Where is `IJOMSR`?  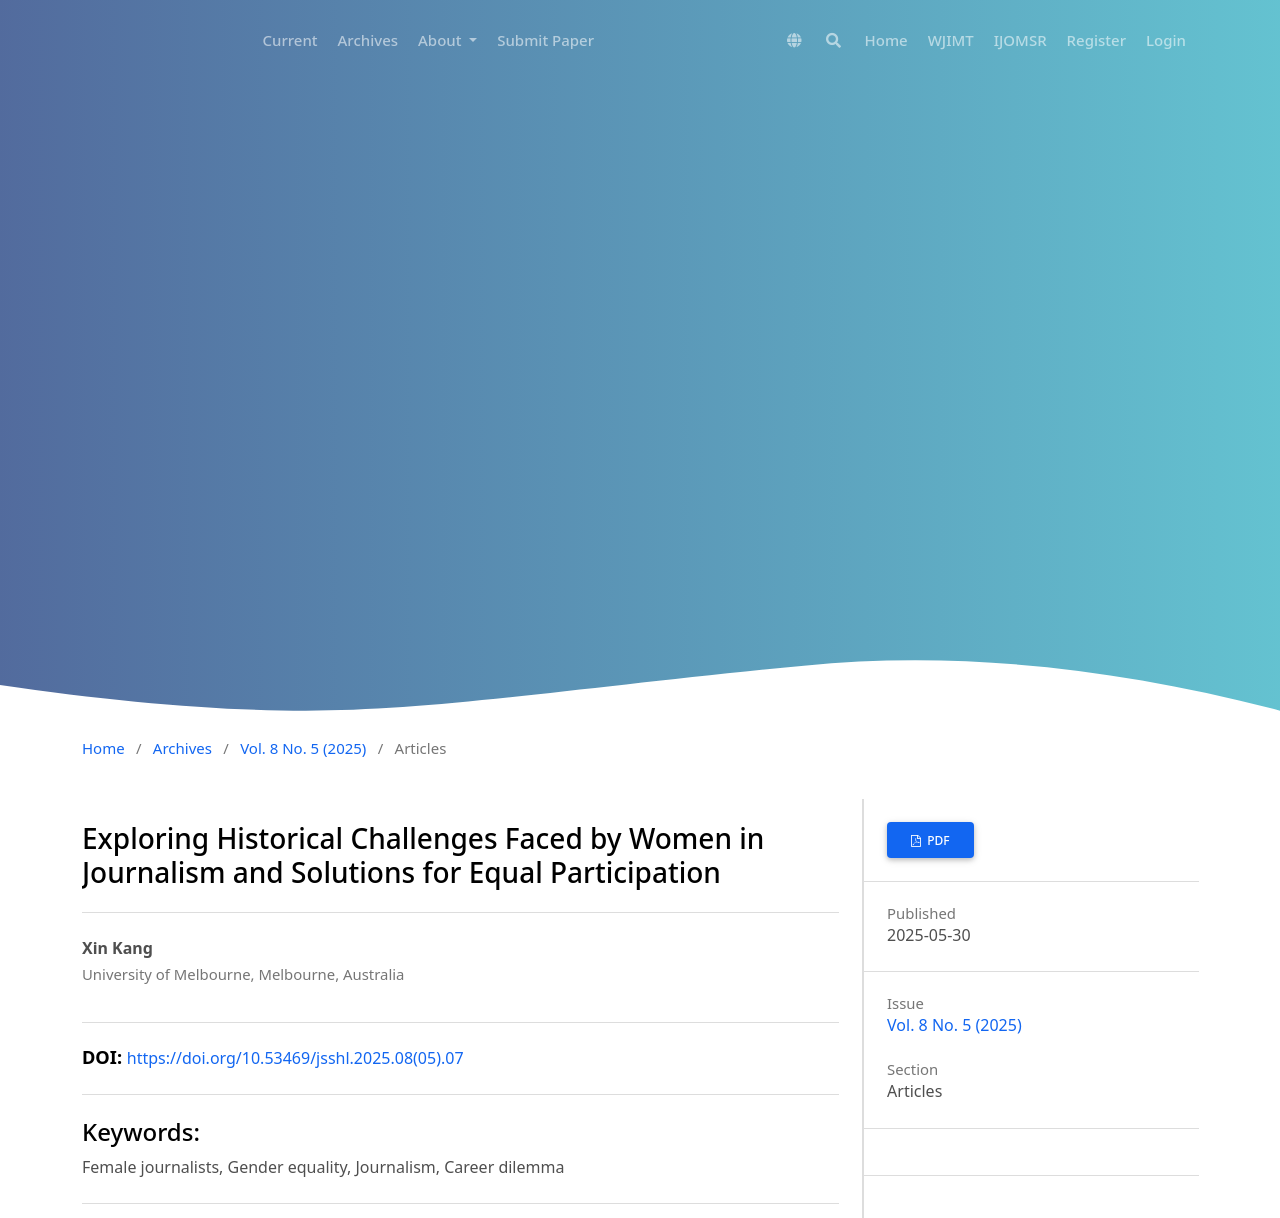 IJOMSR is located at coordinates (1020, 40).